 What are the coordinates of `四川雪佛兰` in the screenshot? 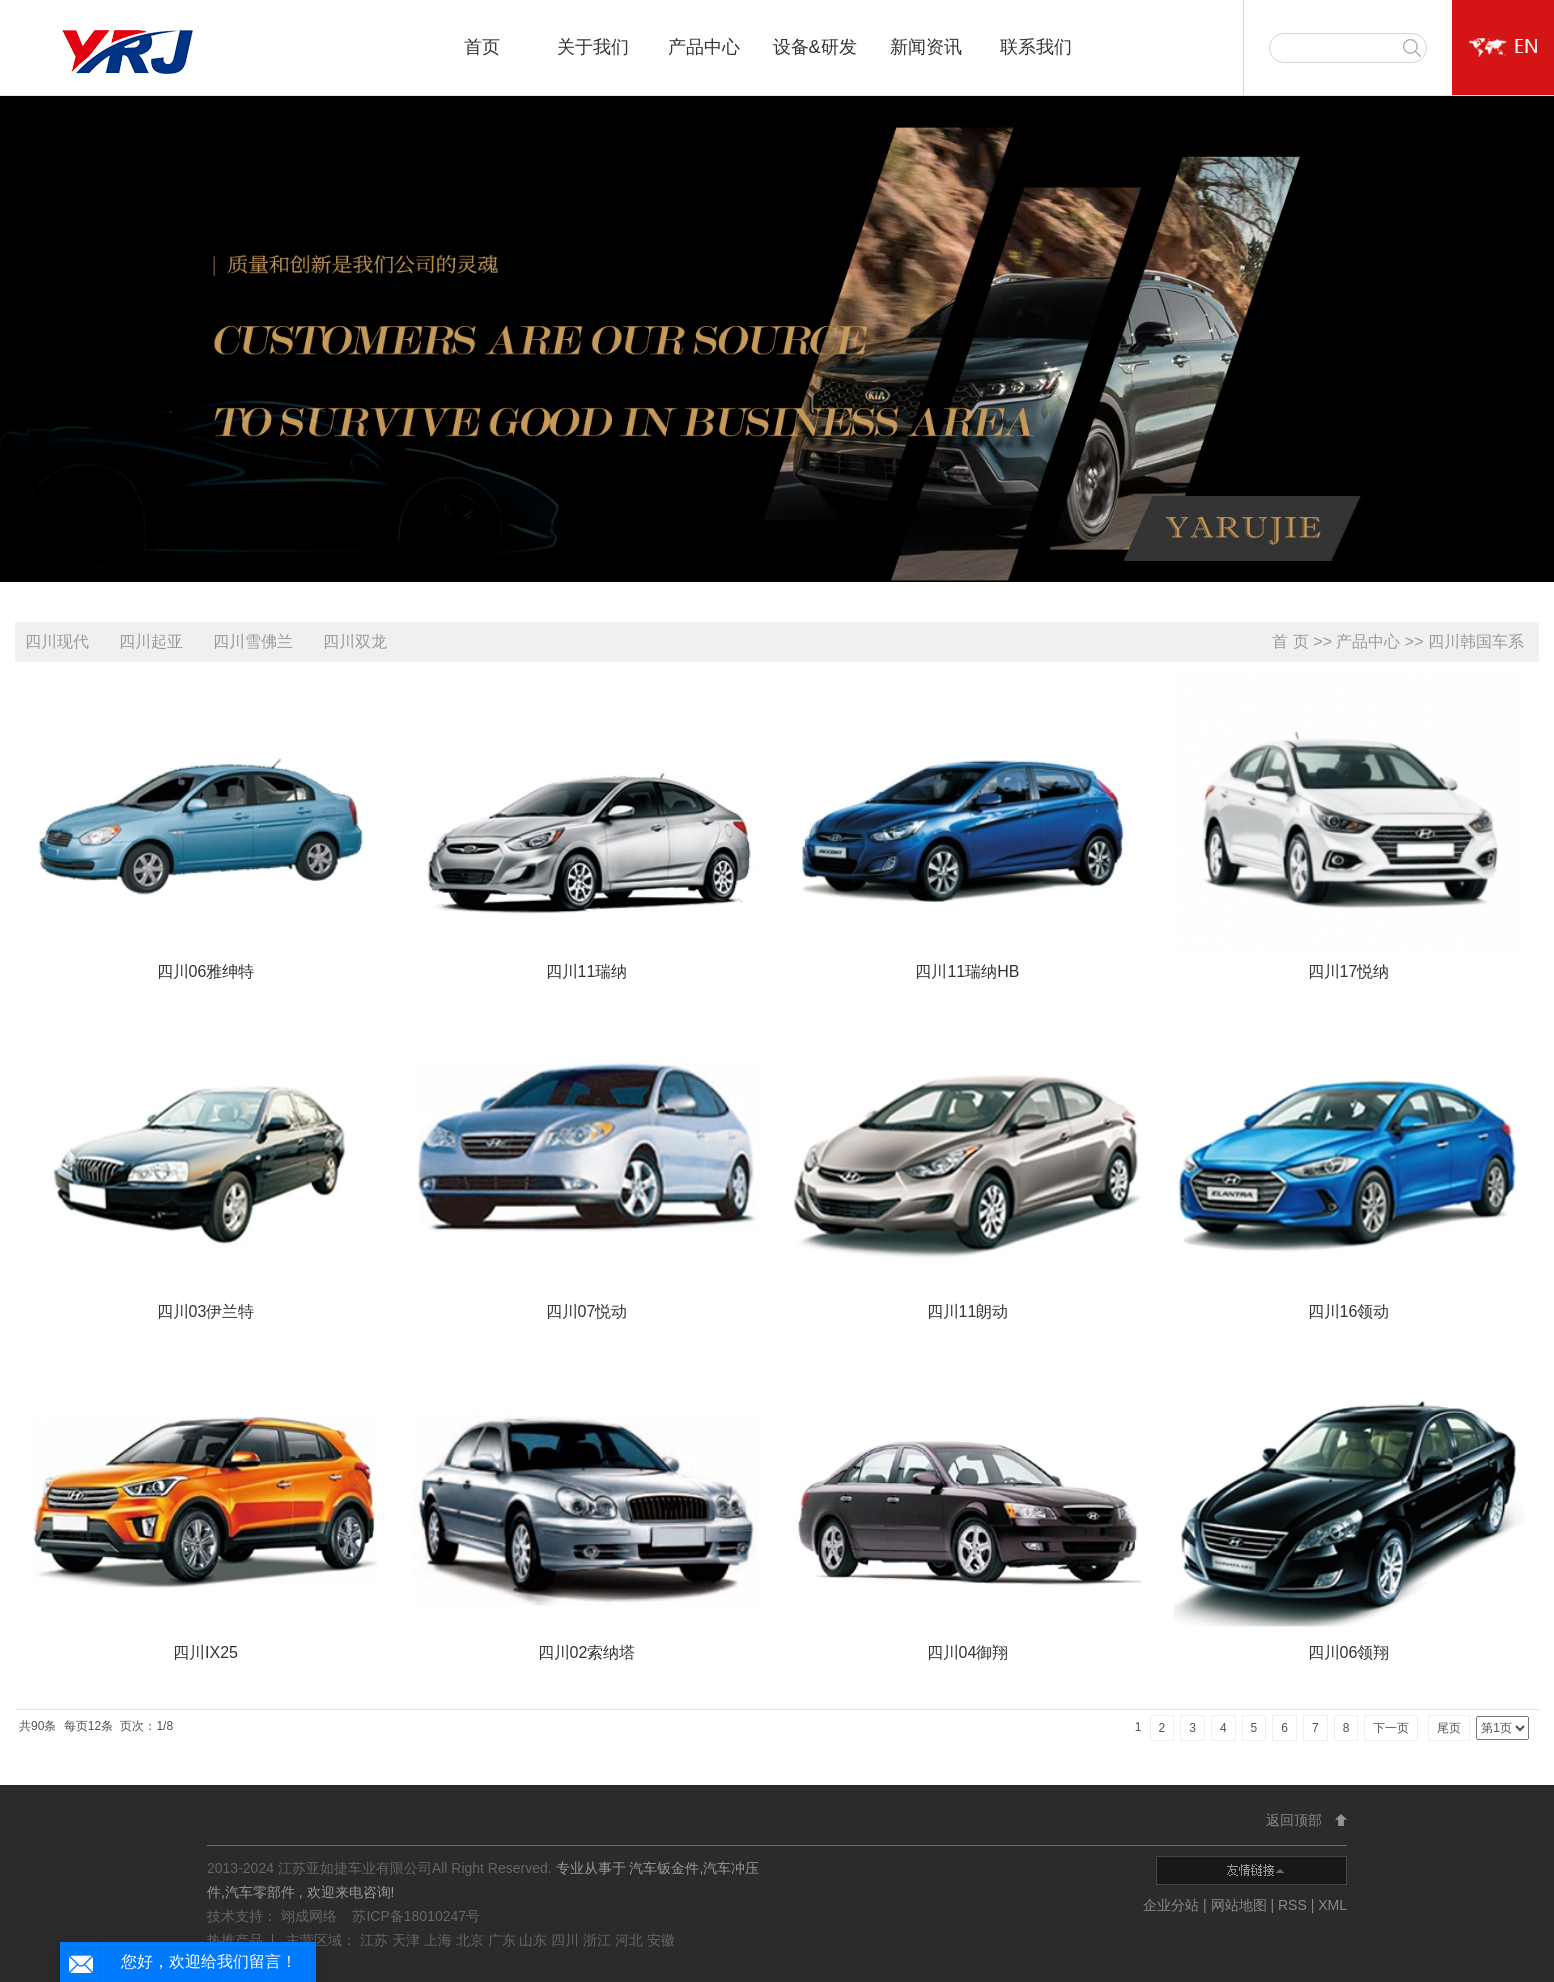 It's located at (253, 641).